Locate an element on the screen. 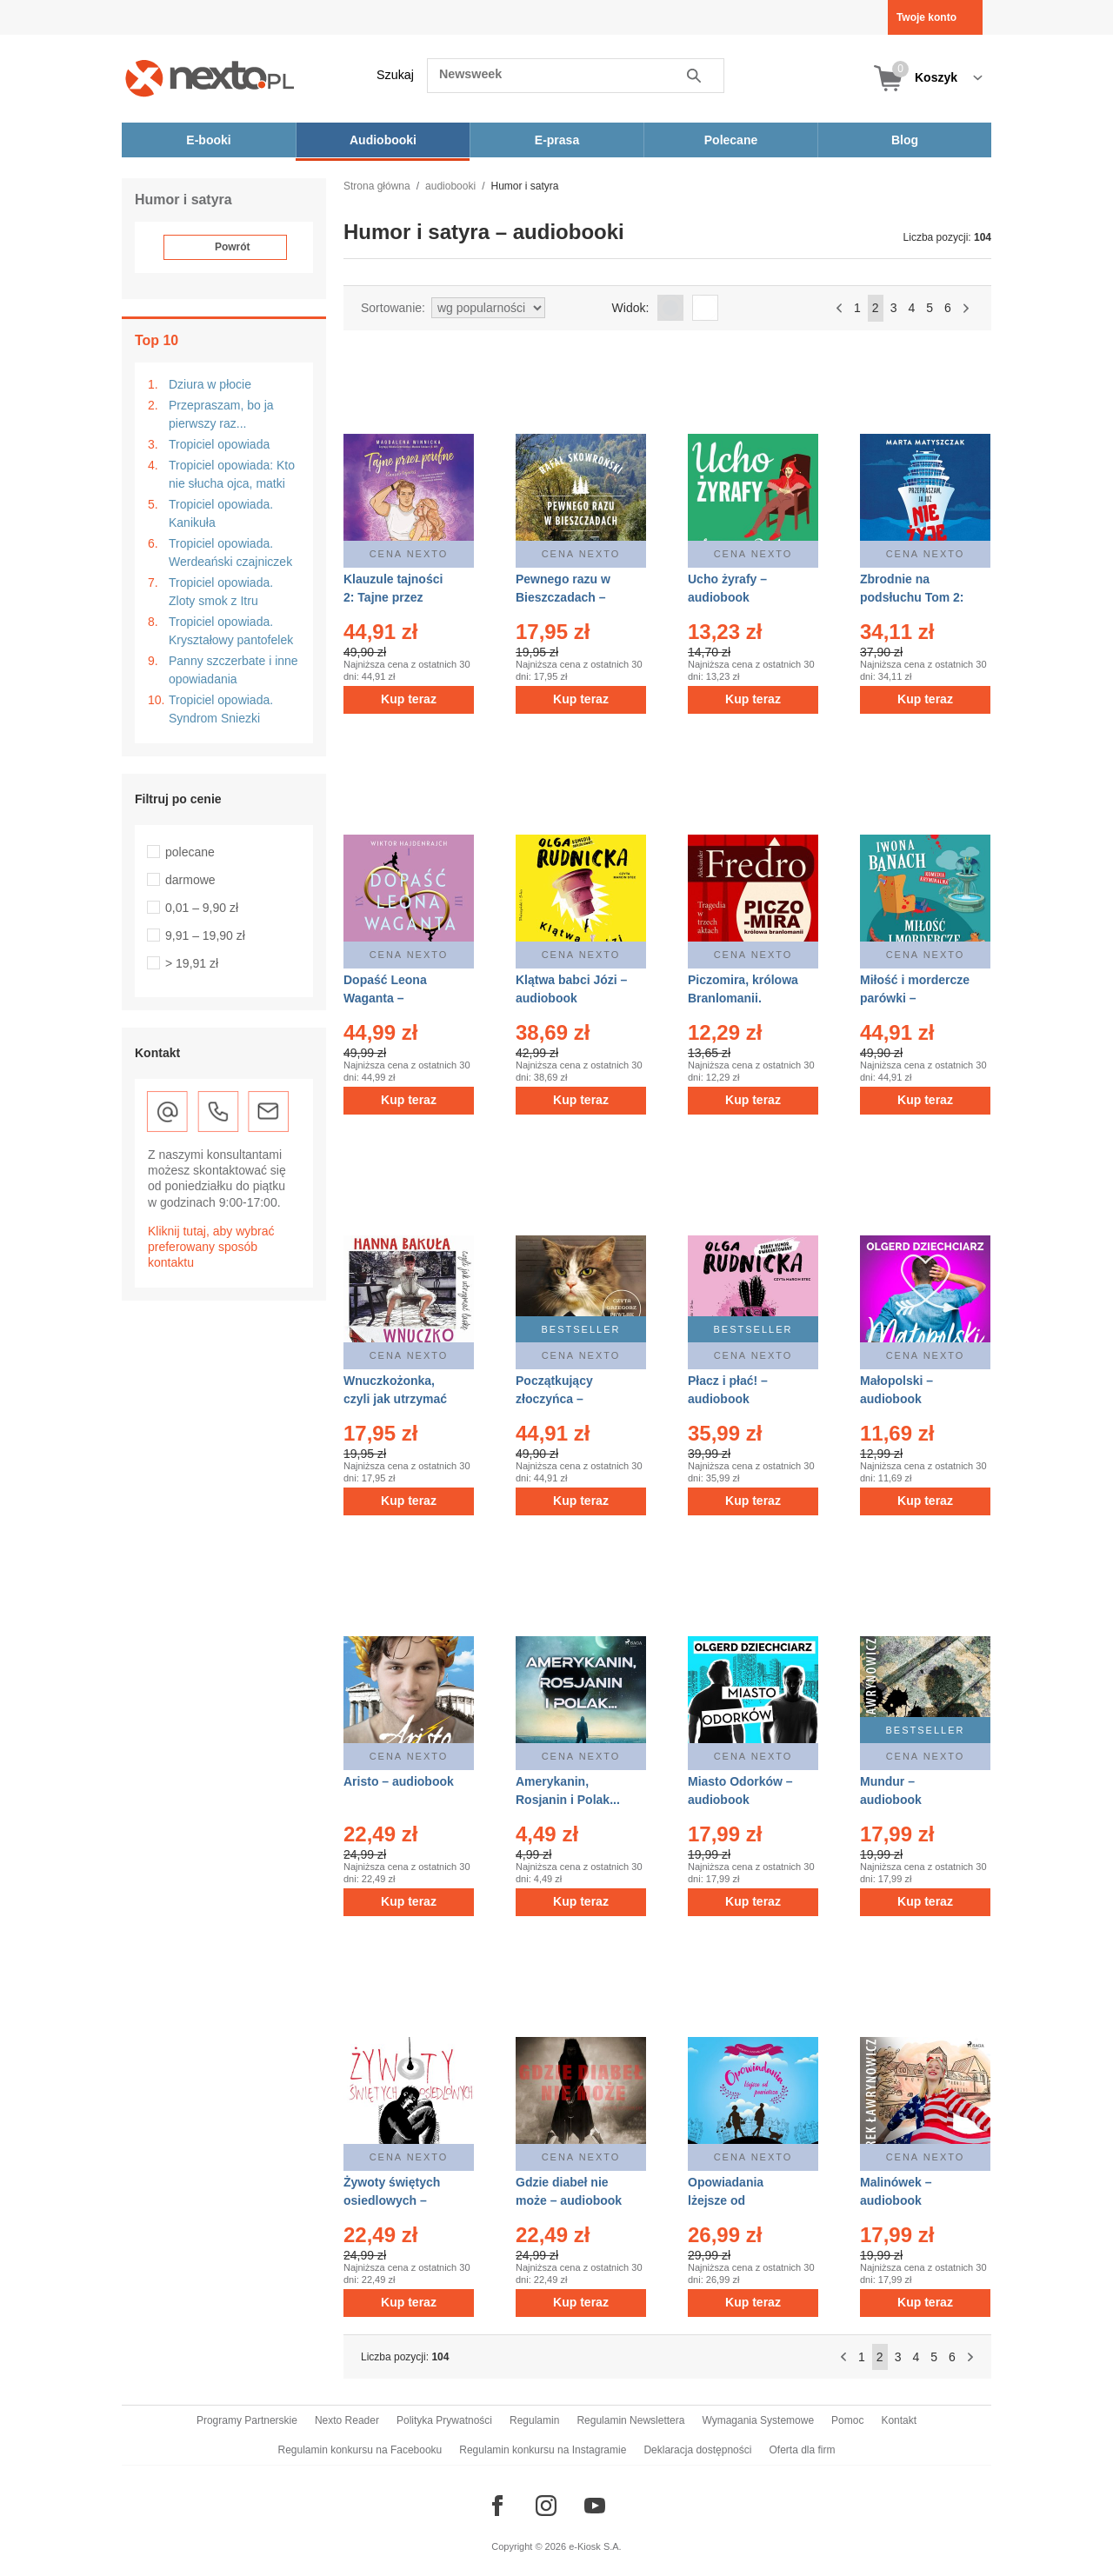 Image resolution: width=1113 pixels, height=2576 pixels. e-Kiosk S.A. is located at coordinates (595, 2546).